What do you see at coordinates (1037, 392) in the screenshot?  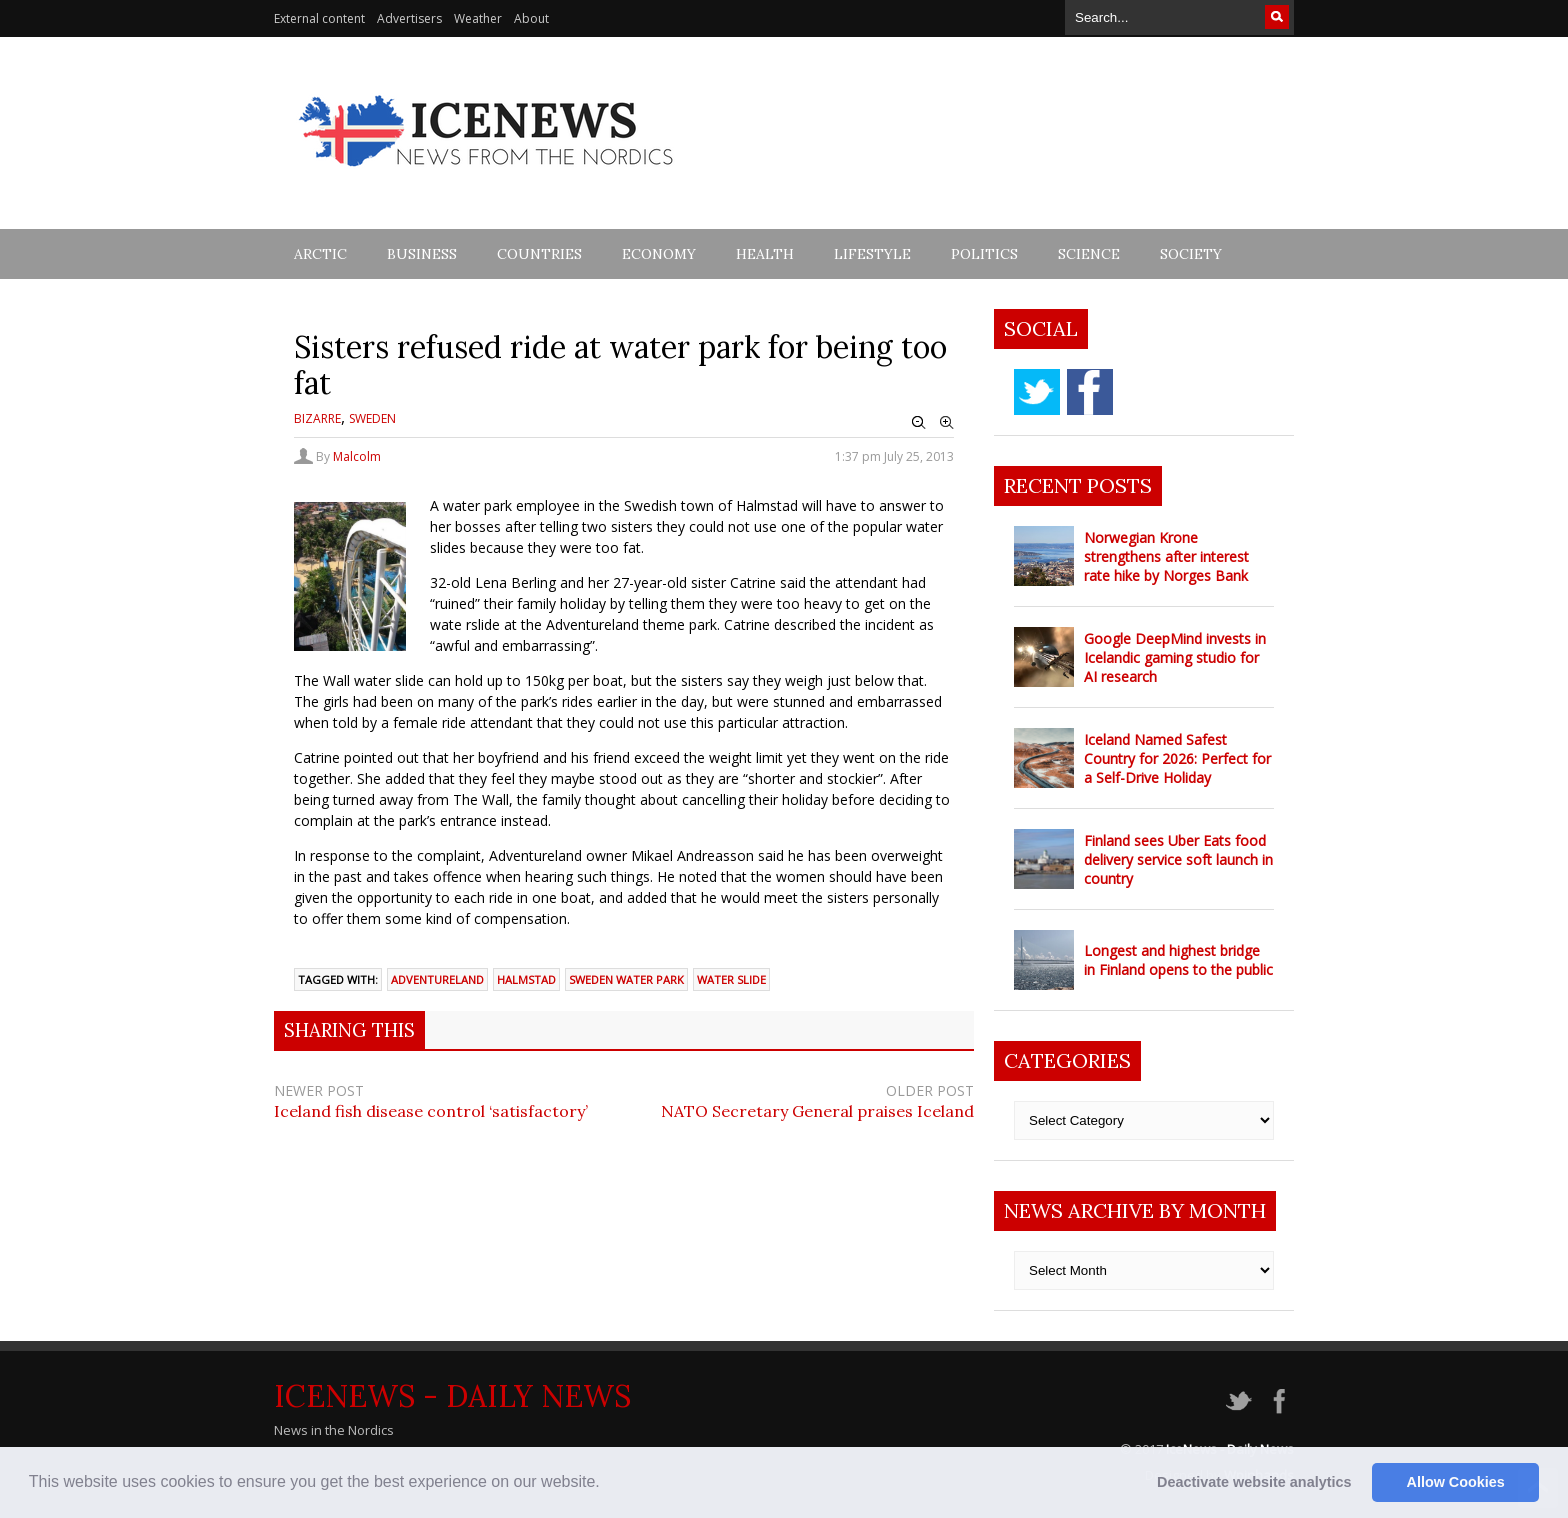 I see `twitter` at bounding box center [1037, 392].